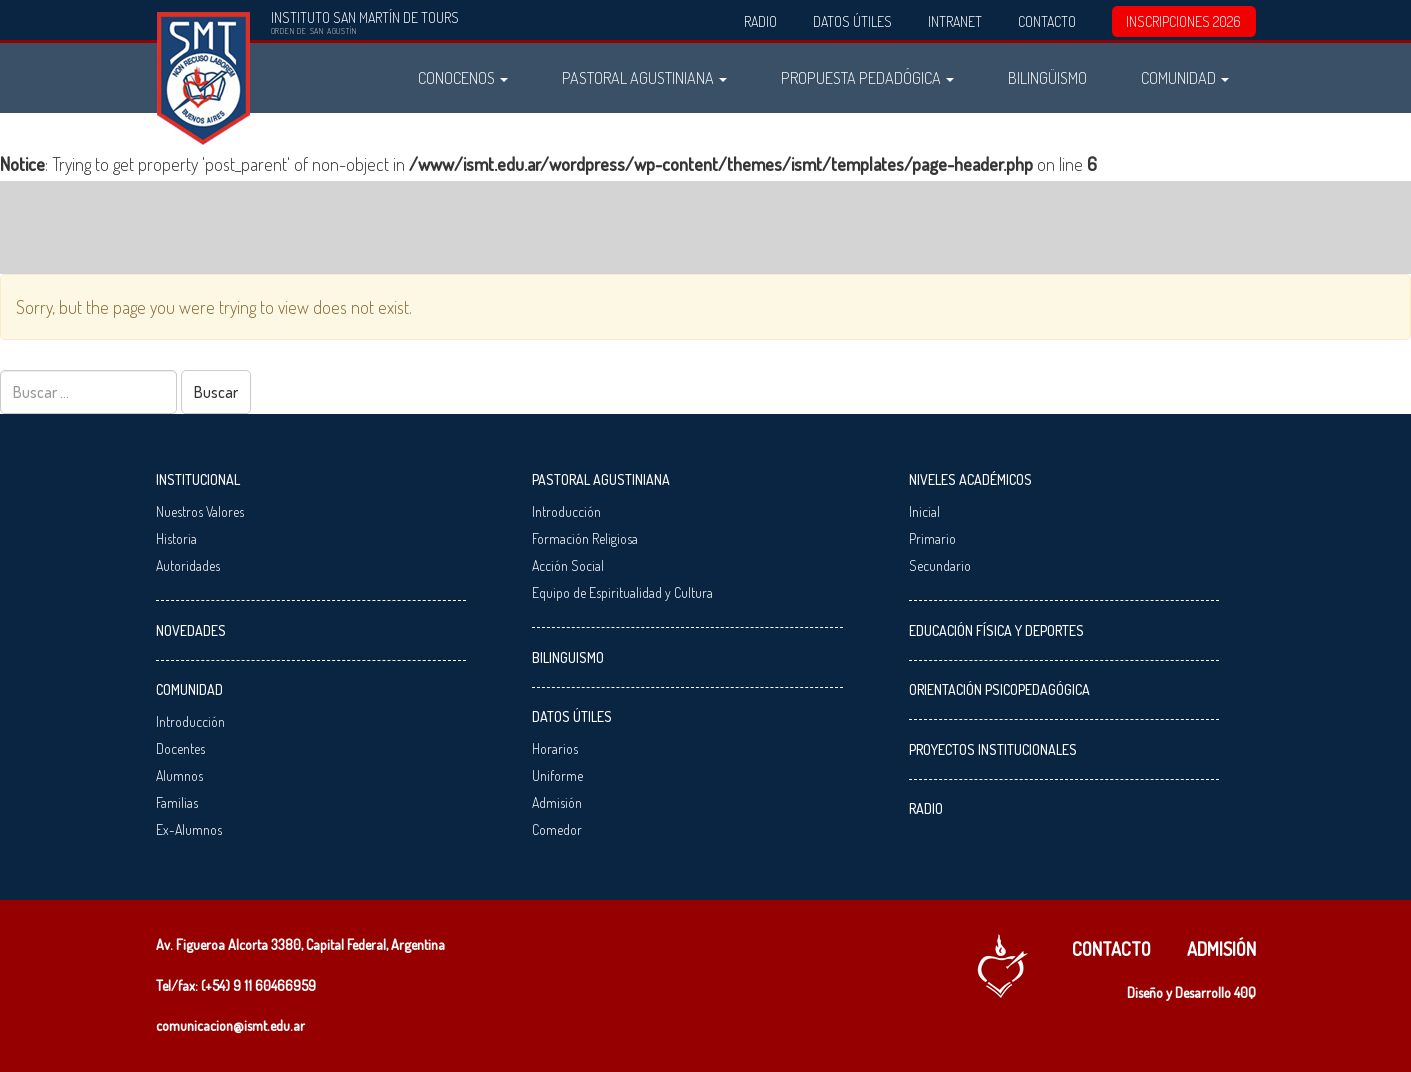 The width and height of the screenshot is (1411, 1072). Describe the element at coordinates (1047, 77) in the screenshot. I see `Bilingüismo` at that location.